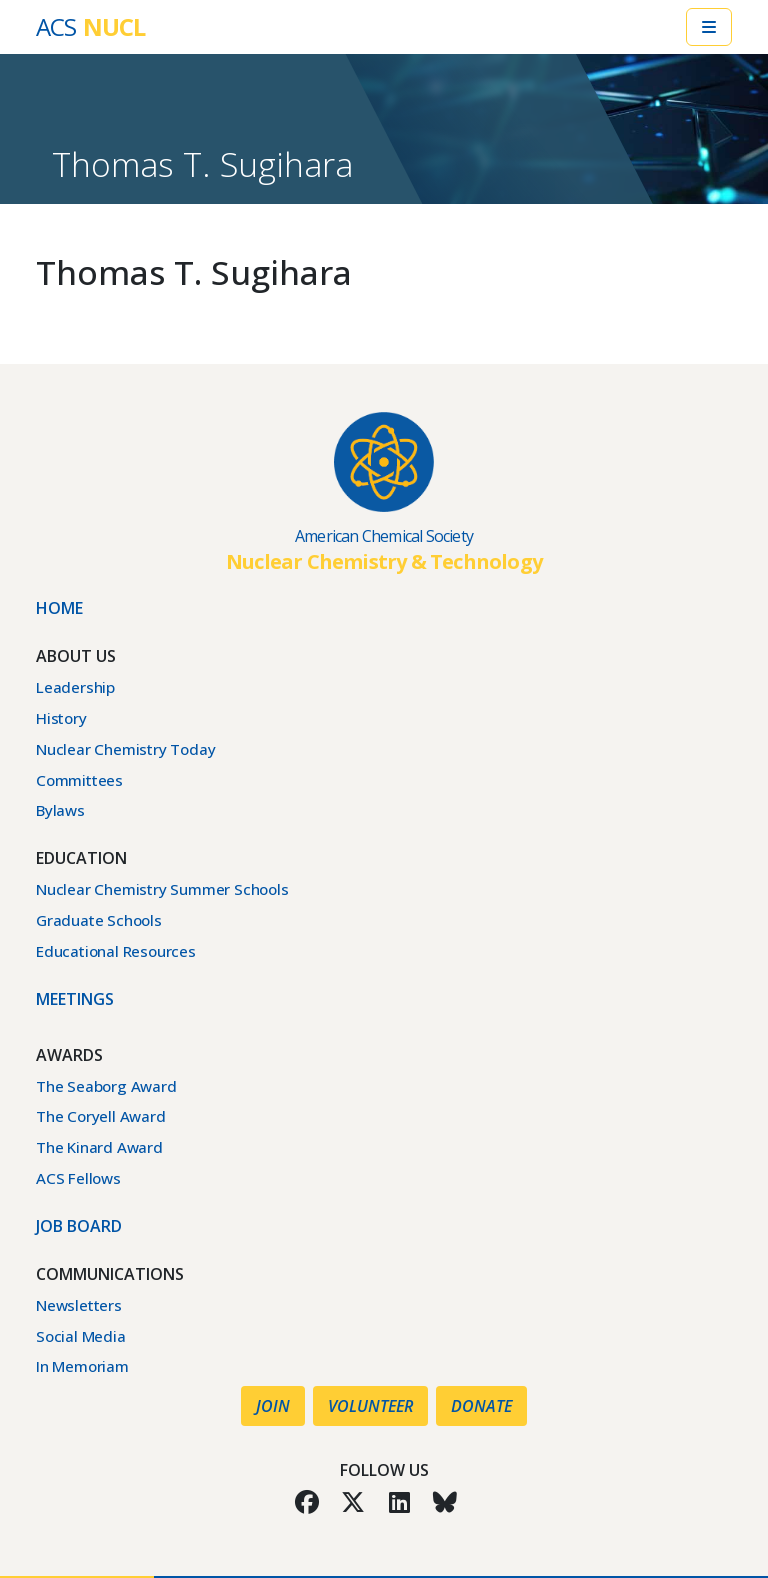  Describe the element at coordinates (162, 889) in the screenshot. I see `Nuclear Chemistry Summer Schools` at that location.